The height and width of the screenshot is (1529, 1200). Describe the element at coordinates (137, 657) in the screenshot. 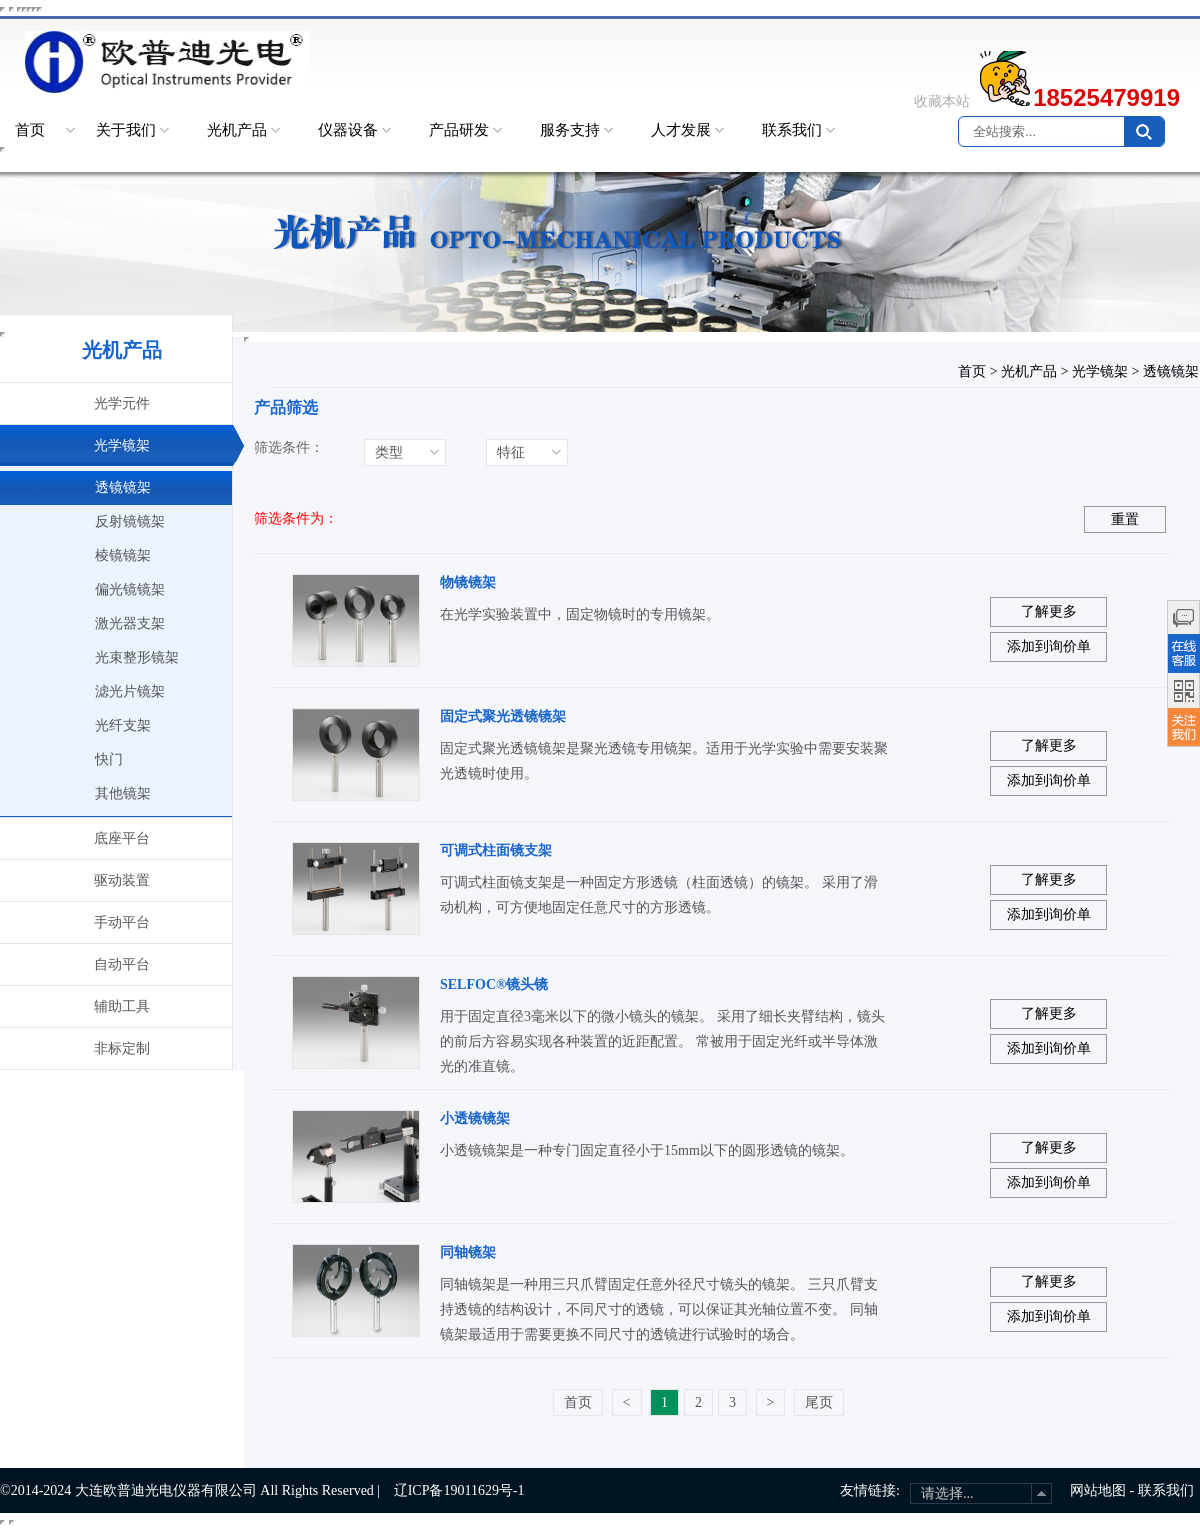

I see `光束整形镜架` at that location.